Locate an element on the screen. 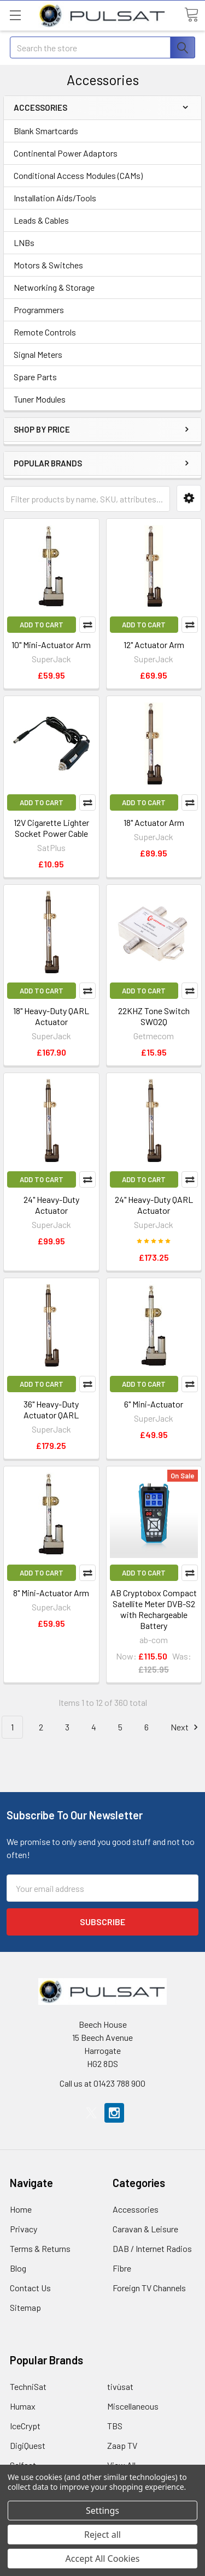 The image size is (205, 2576). 12V Cigarette Lighter Socket Power Cable is located at coordinates (51, 827).